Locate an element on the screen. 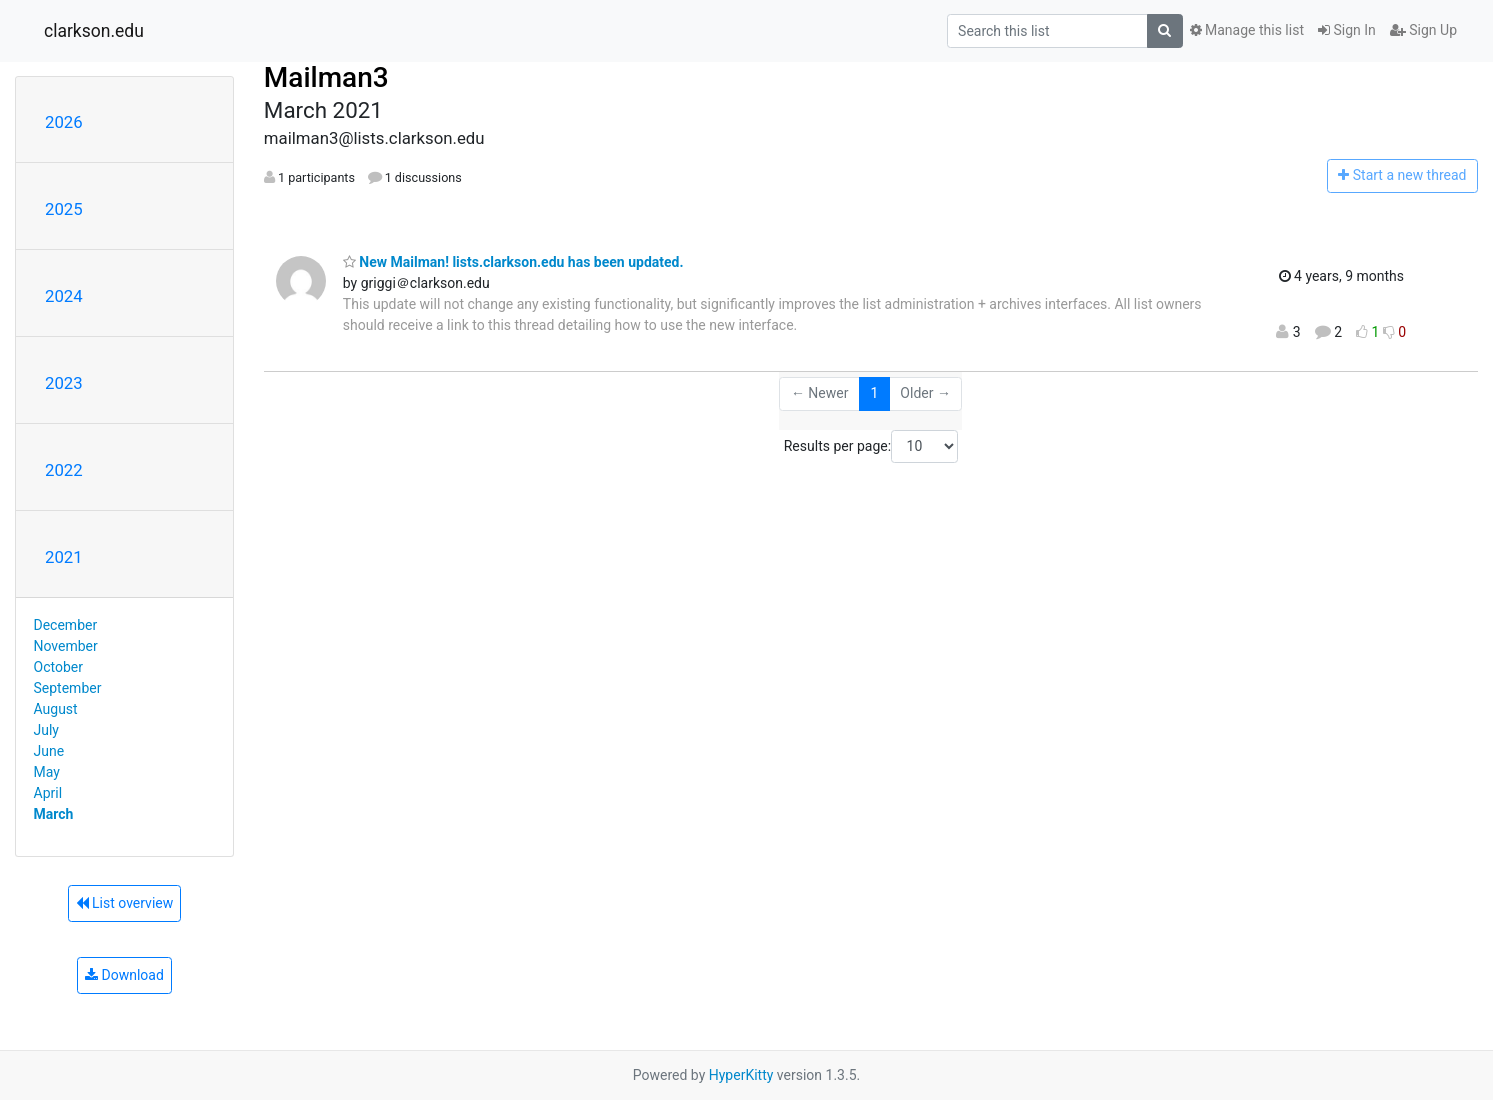  2021 is located at coordinates (64, 557).